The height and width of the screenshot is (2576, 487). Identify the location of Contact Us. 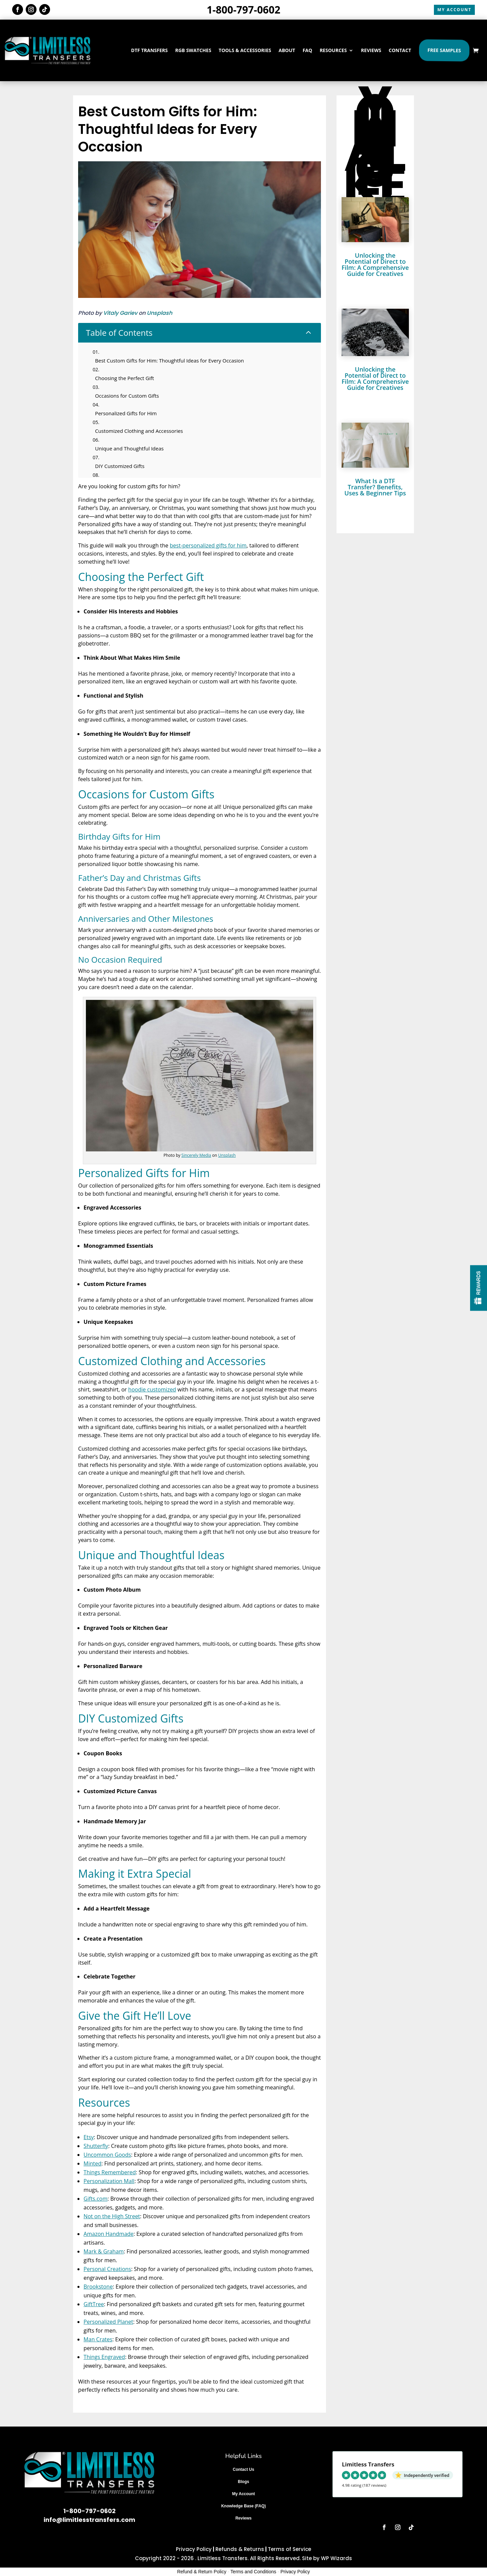
(243, 2469).